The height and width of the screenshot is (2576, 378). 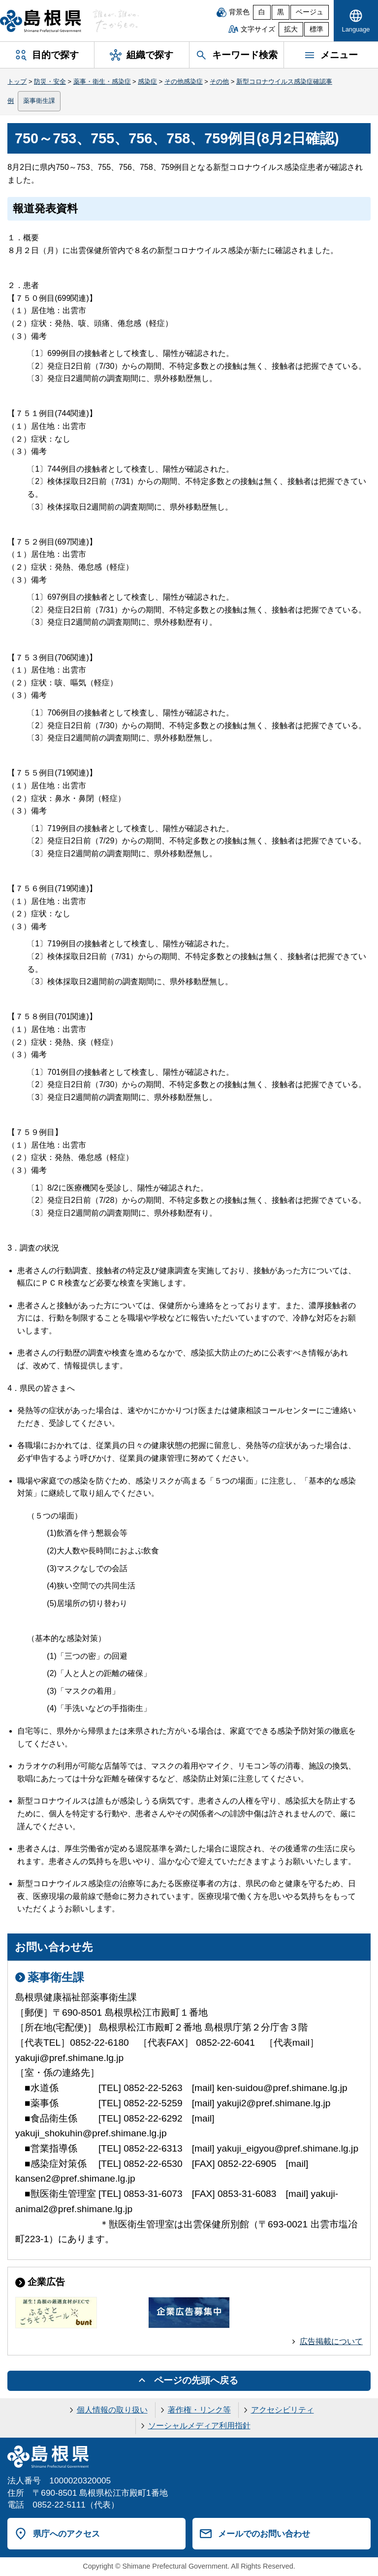 I want to click on その他感染症, so click(x=183, y=81).